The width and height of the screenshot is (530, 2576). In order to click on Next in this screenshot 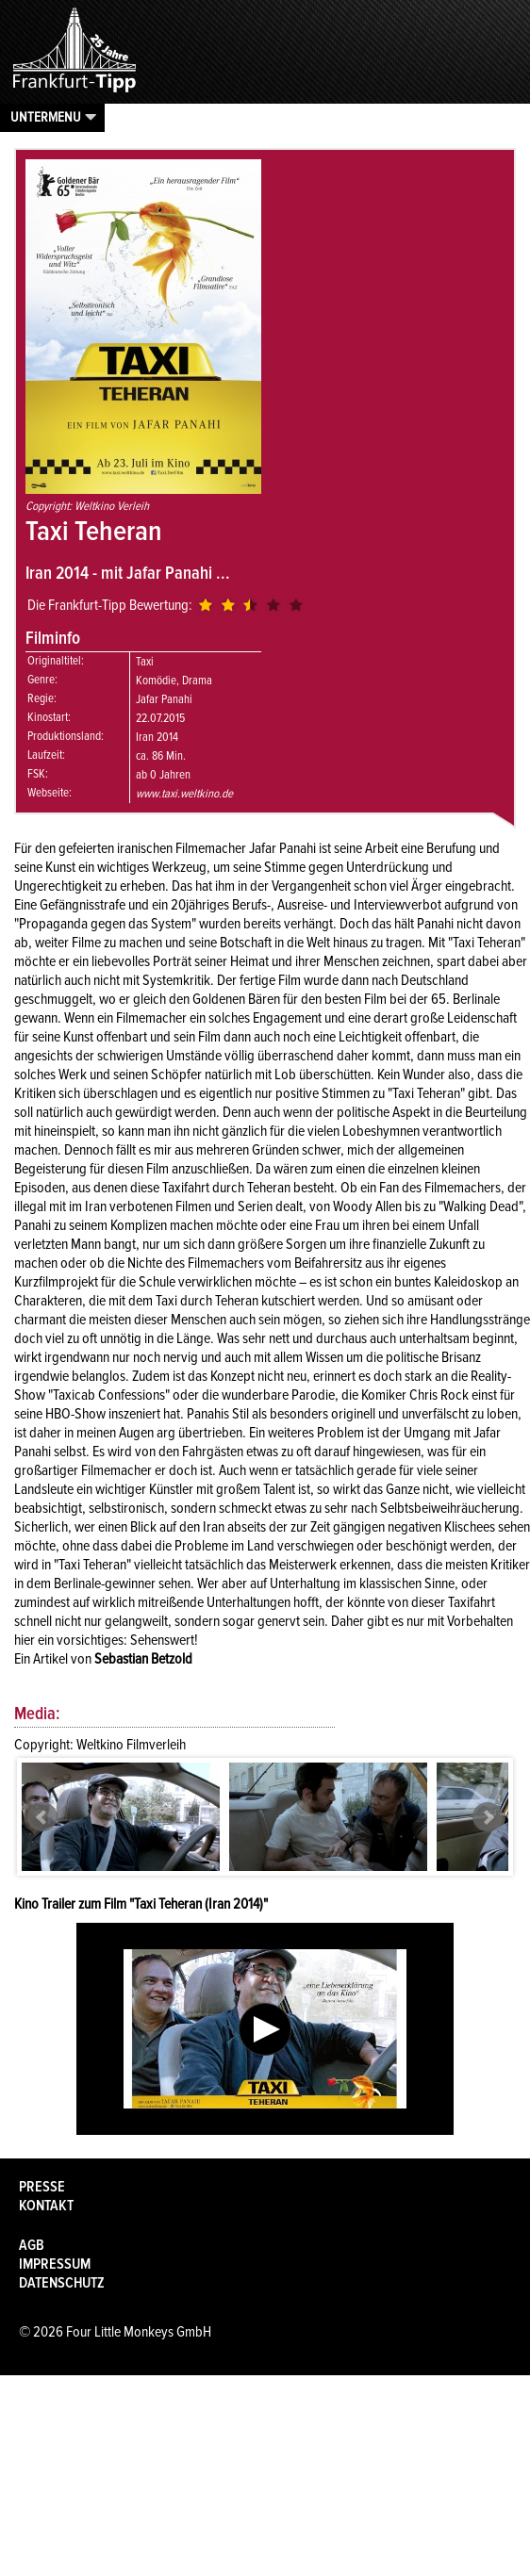, I will do `click(487, 1817)`.